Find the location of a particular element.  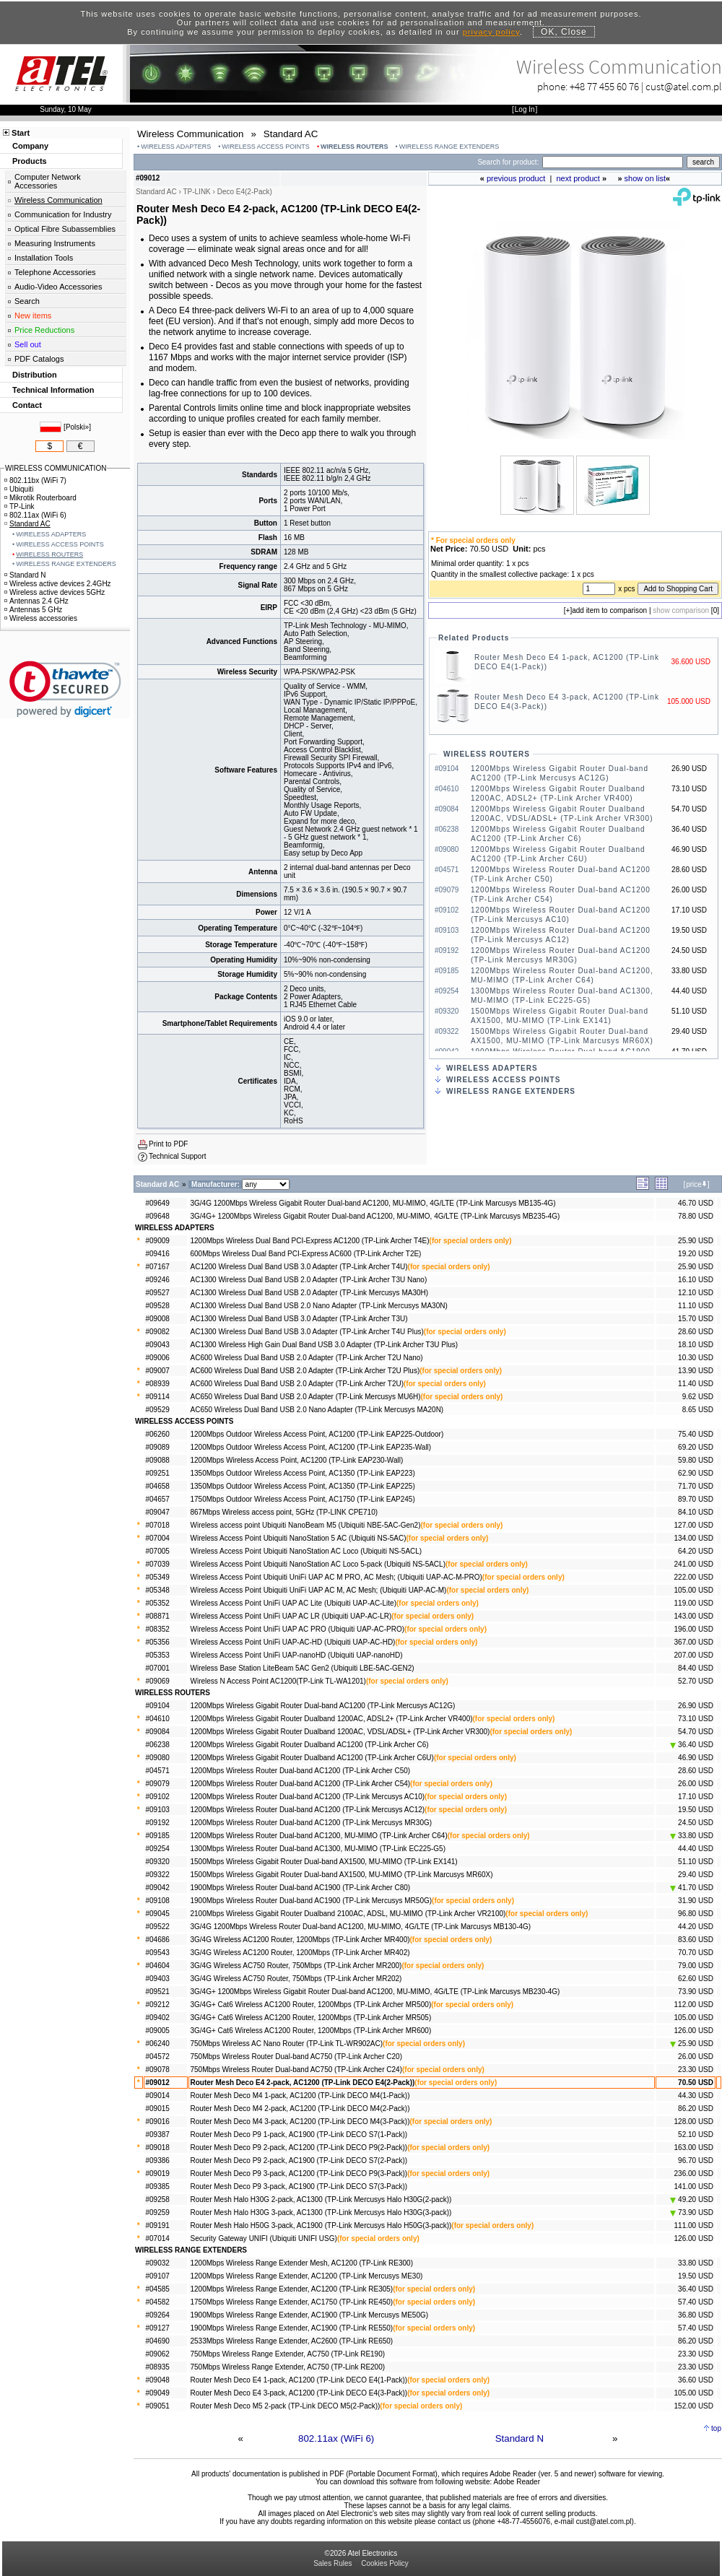

8.65 USD is located at coordinates (697, 1410).